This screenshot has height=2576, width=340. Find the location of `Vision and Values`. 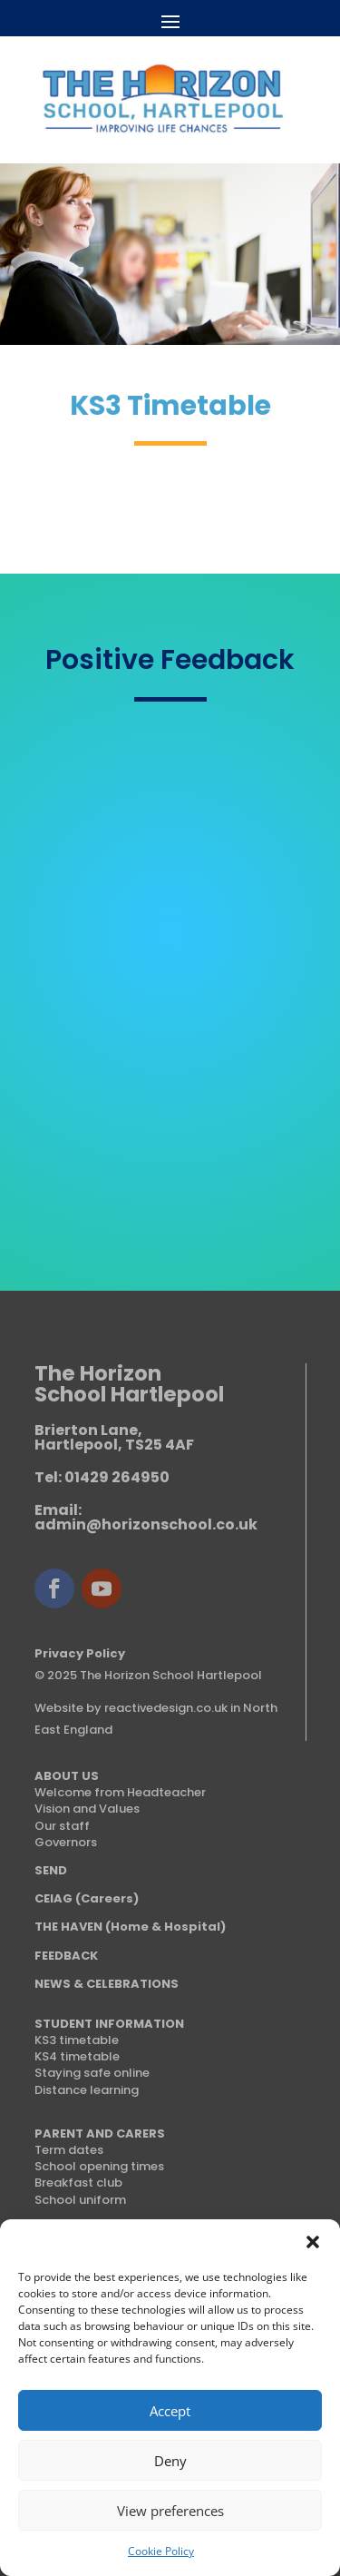

Vision and Values is located at coordinates (87, 1808).